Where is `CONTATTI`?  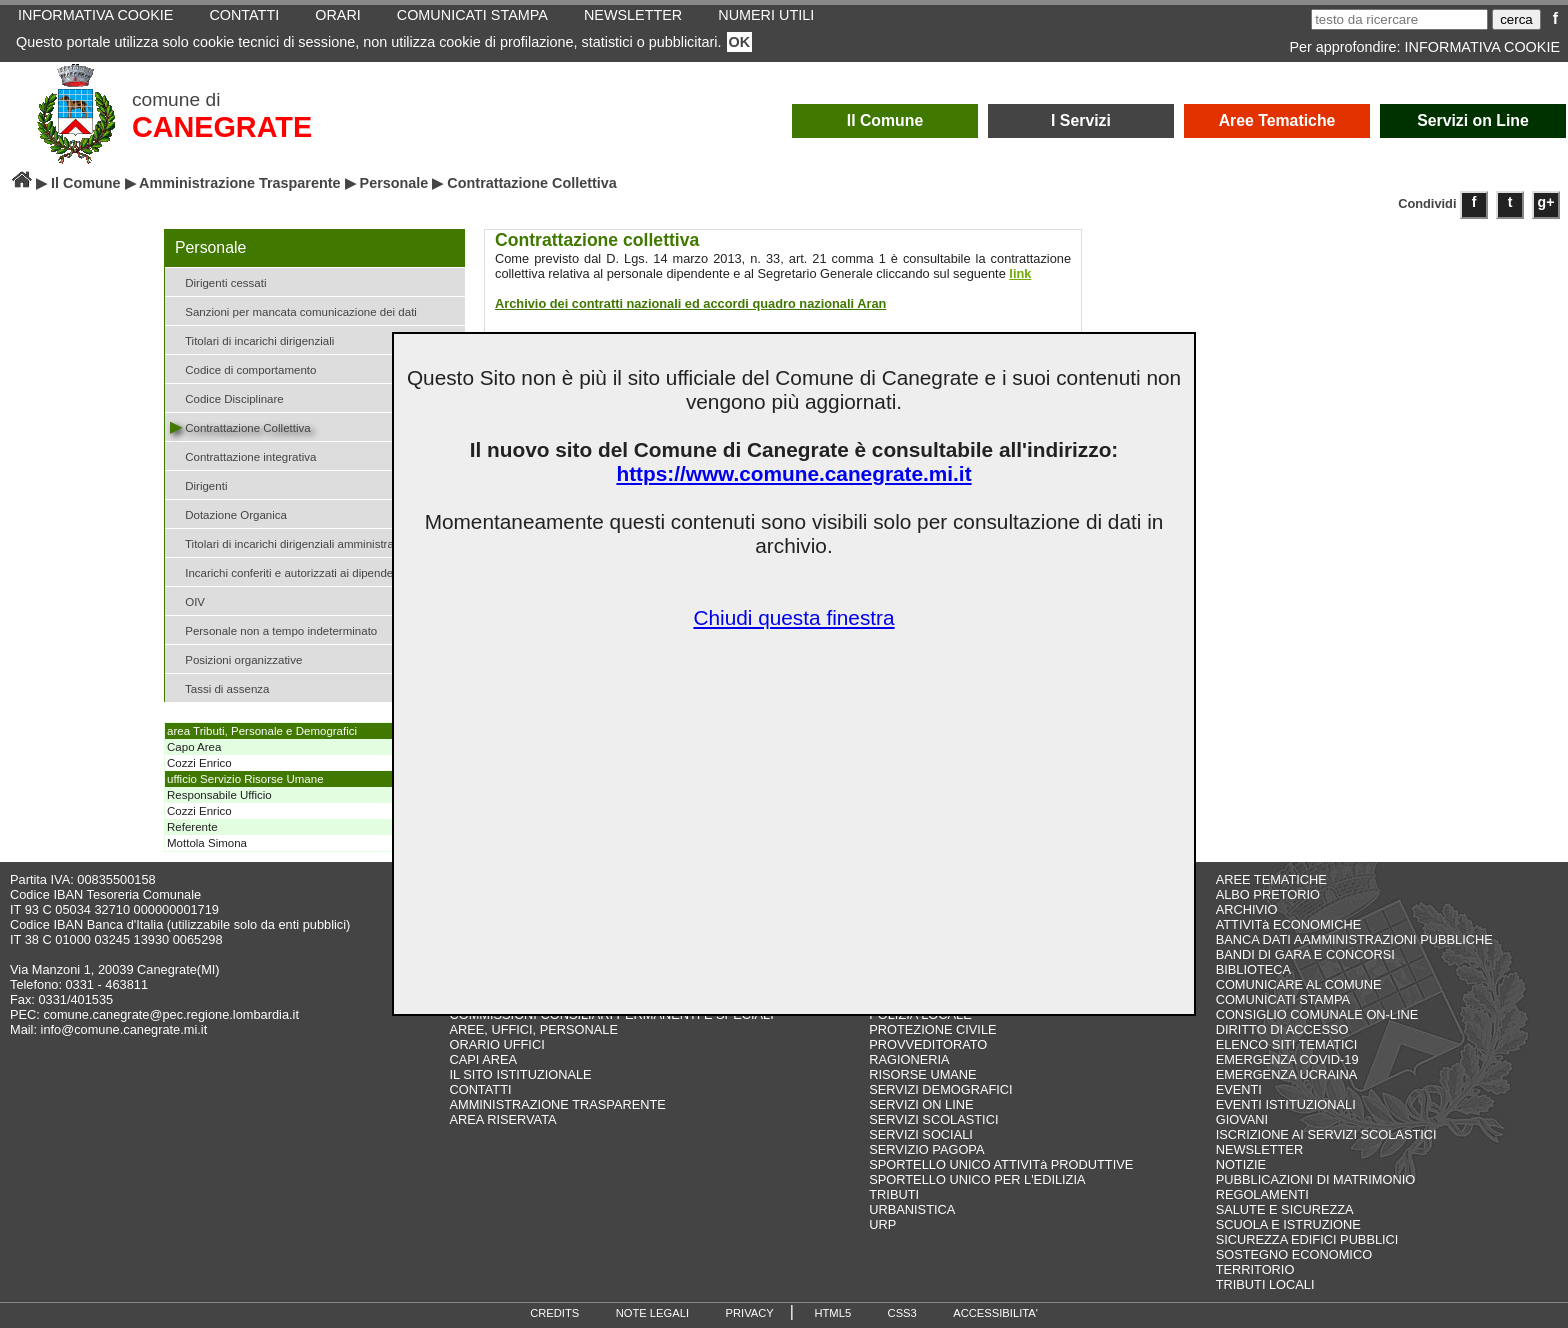
CONTATTI is located at coordinates (480, 1089).